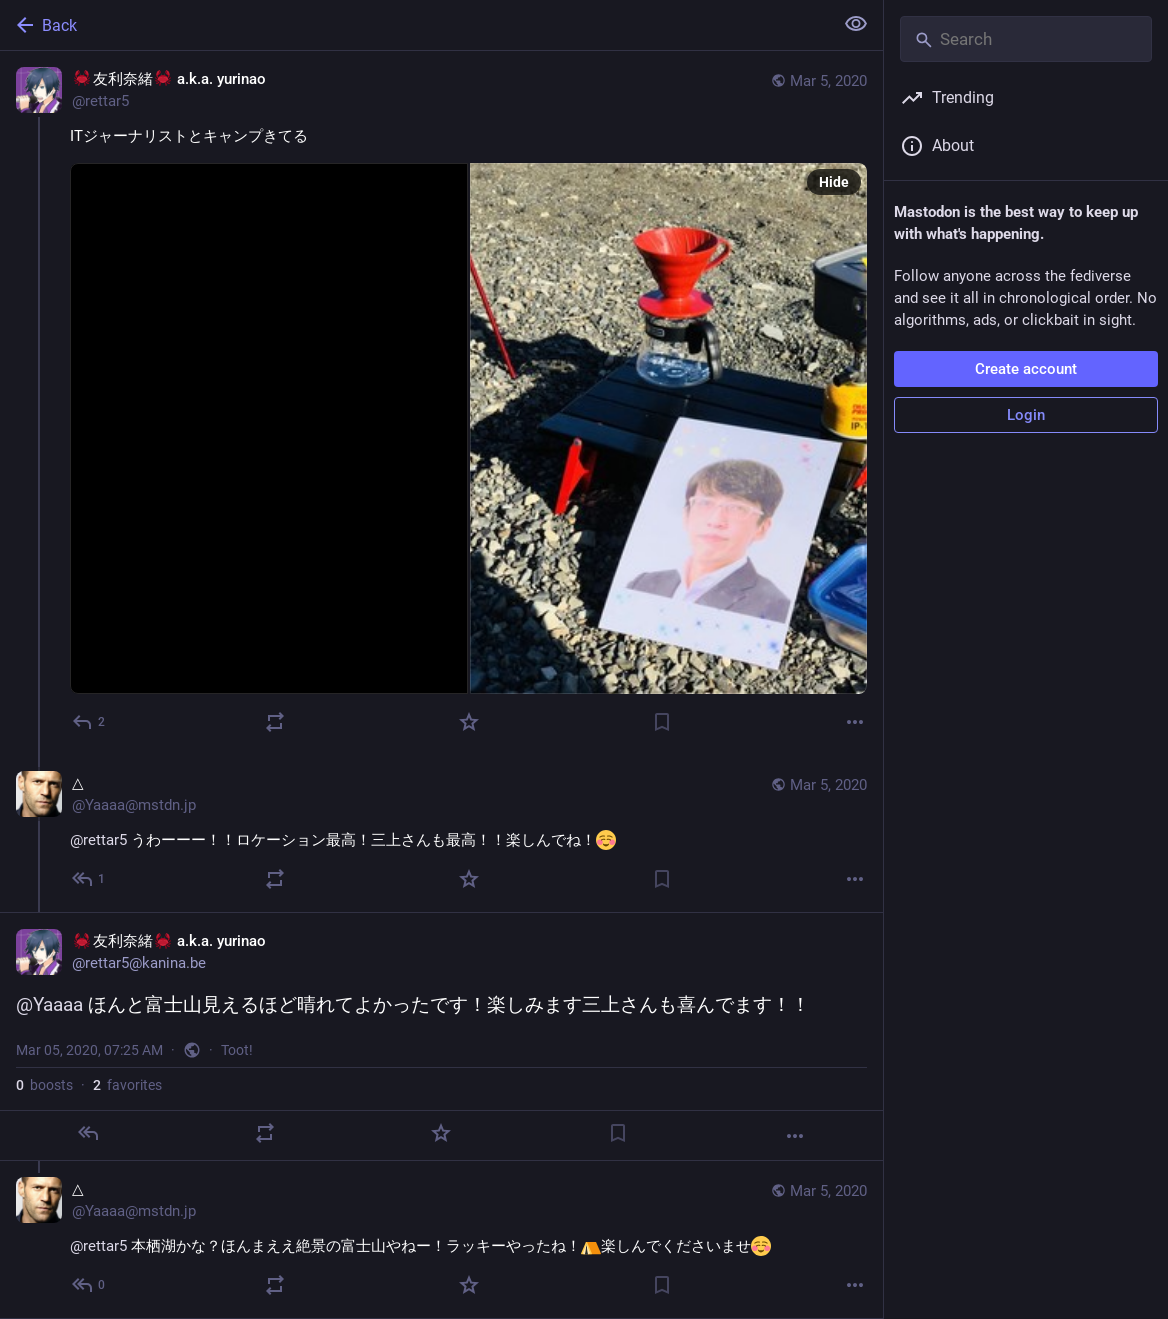 The width and height of the screenshot is (1168, 1319). Describe the element at coordinates (237, 1050) in the screenshot. I see `Toot!` at that location.